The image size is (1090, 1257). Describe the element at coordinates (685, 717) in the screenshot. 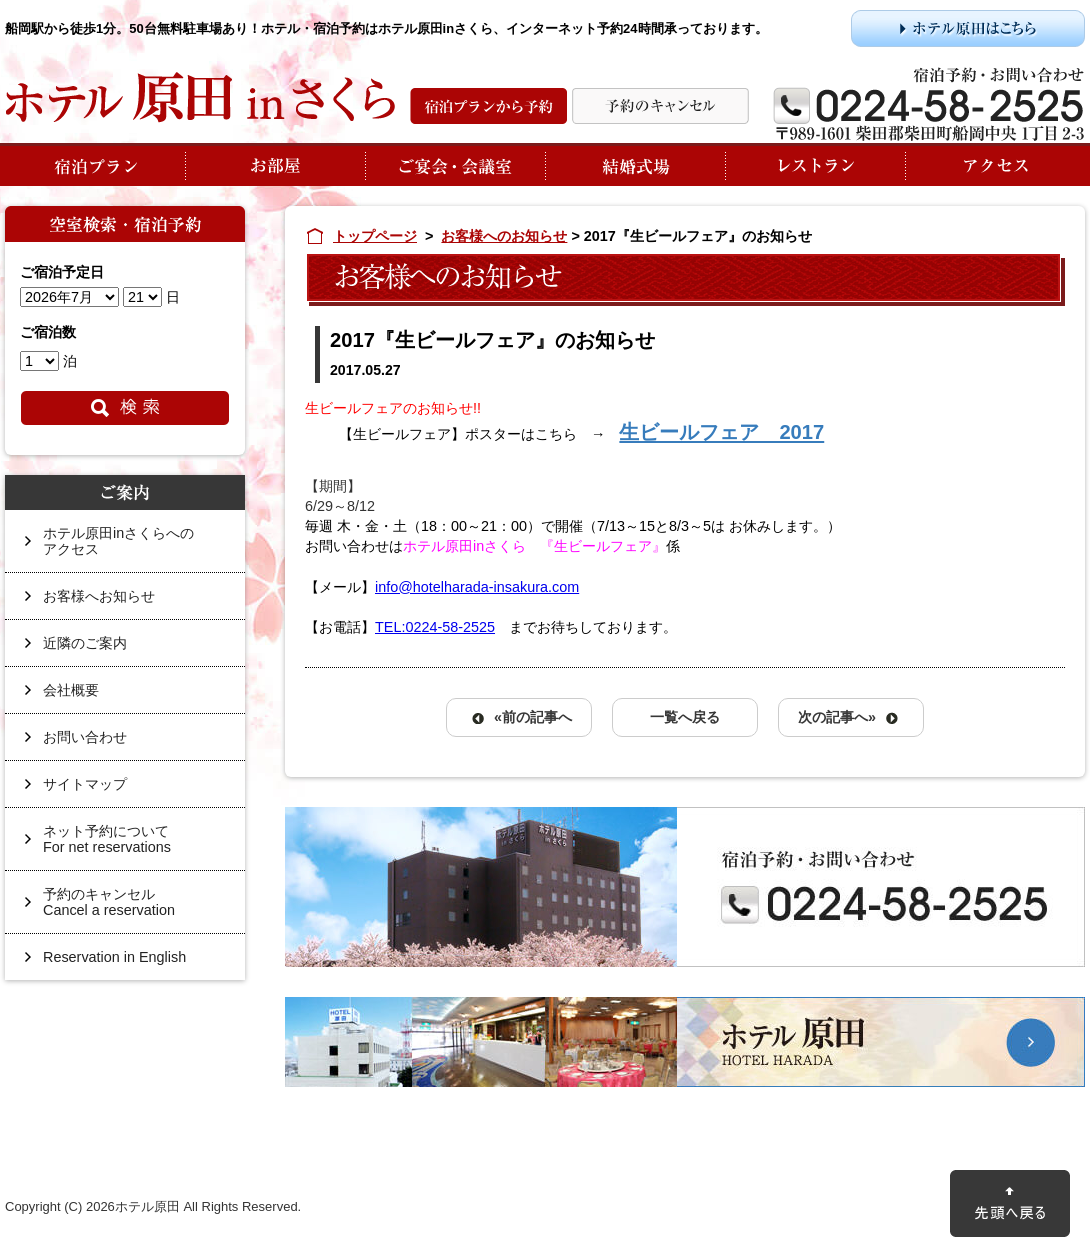

I see `一覧へ戻る` at that location.